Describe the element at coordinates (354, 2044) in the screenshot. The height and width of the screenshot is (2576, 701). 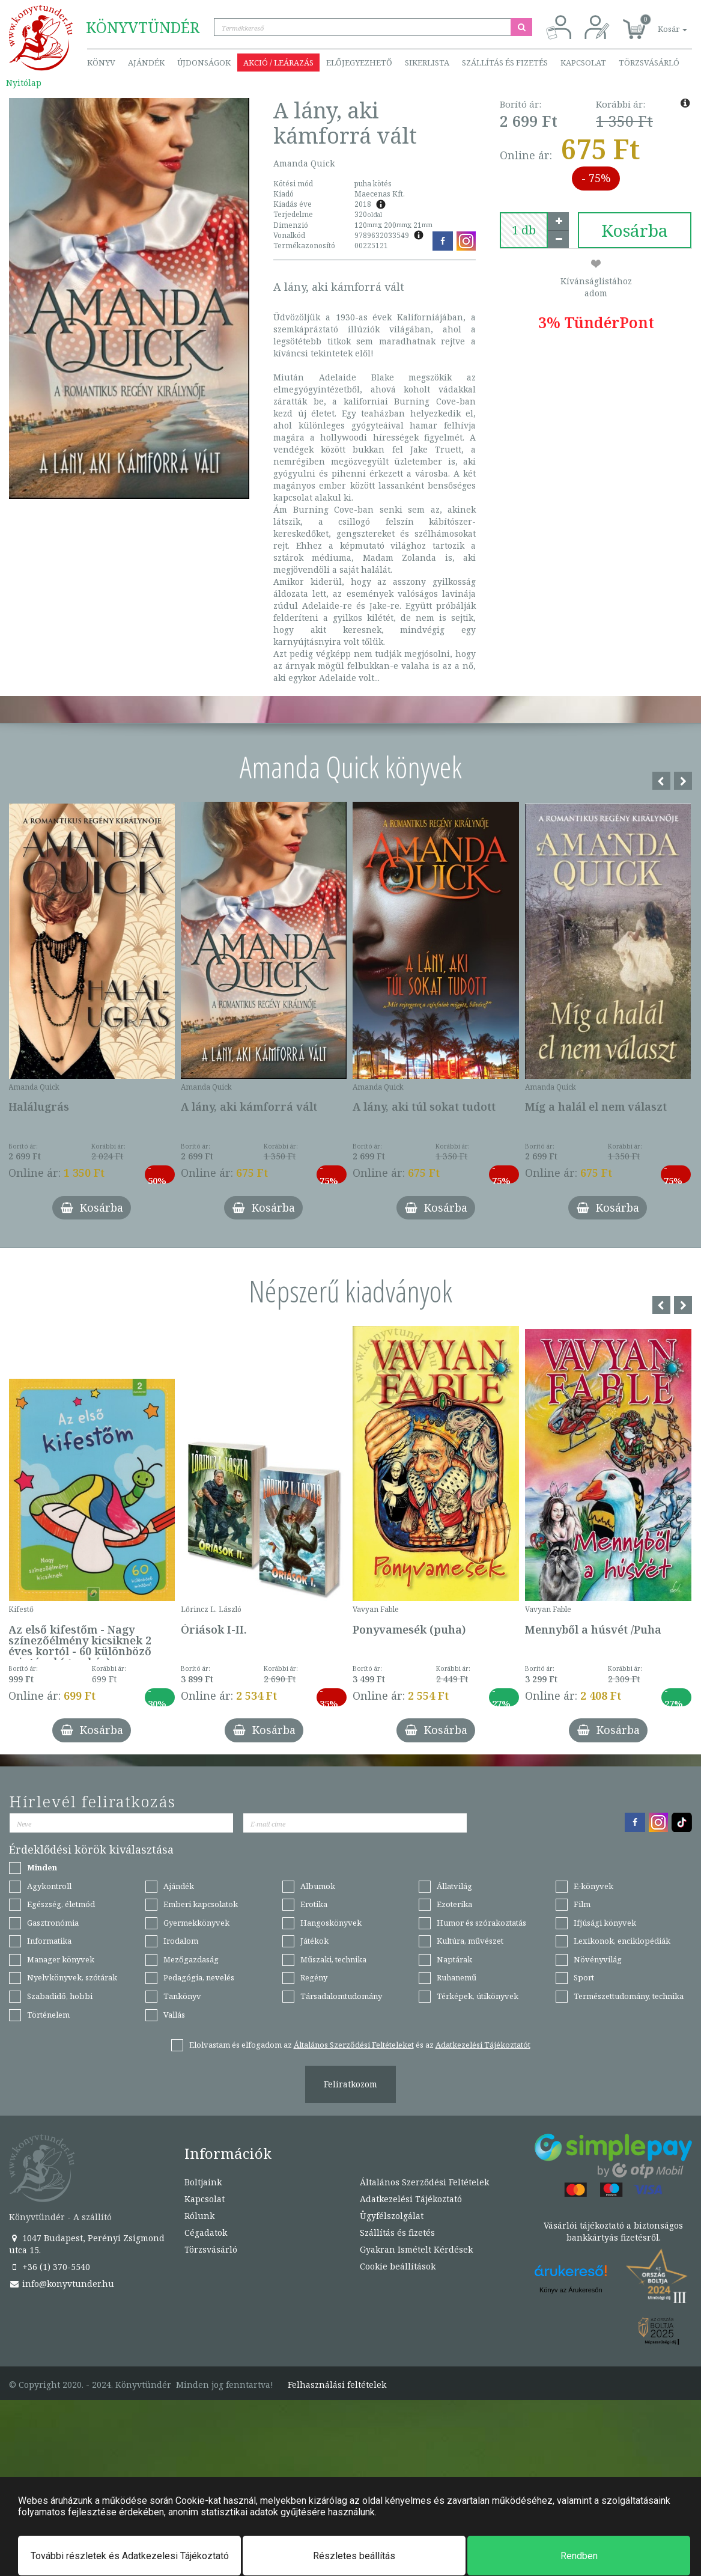
I see `Általános Szerződési Feltételeket` at that location.